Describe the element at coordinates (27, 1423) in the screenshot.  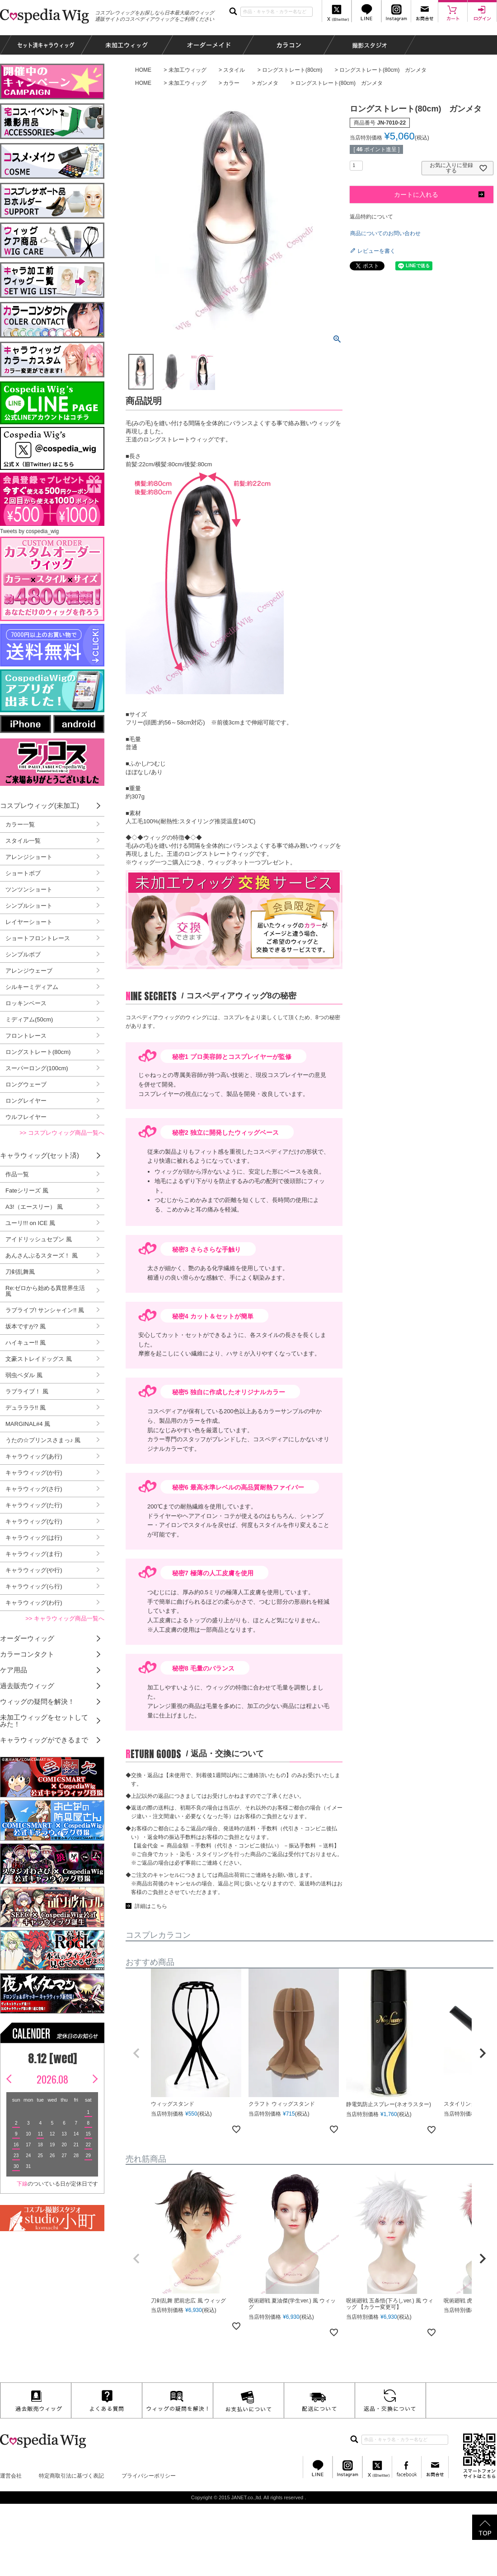
I see `MARGINAL#4 風` at that location.